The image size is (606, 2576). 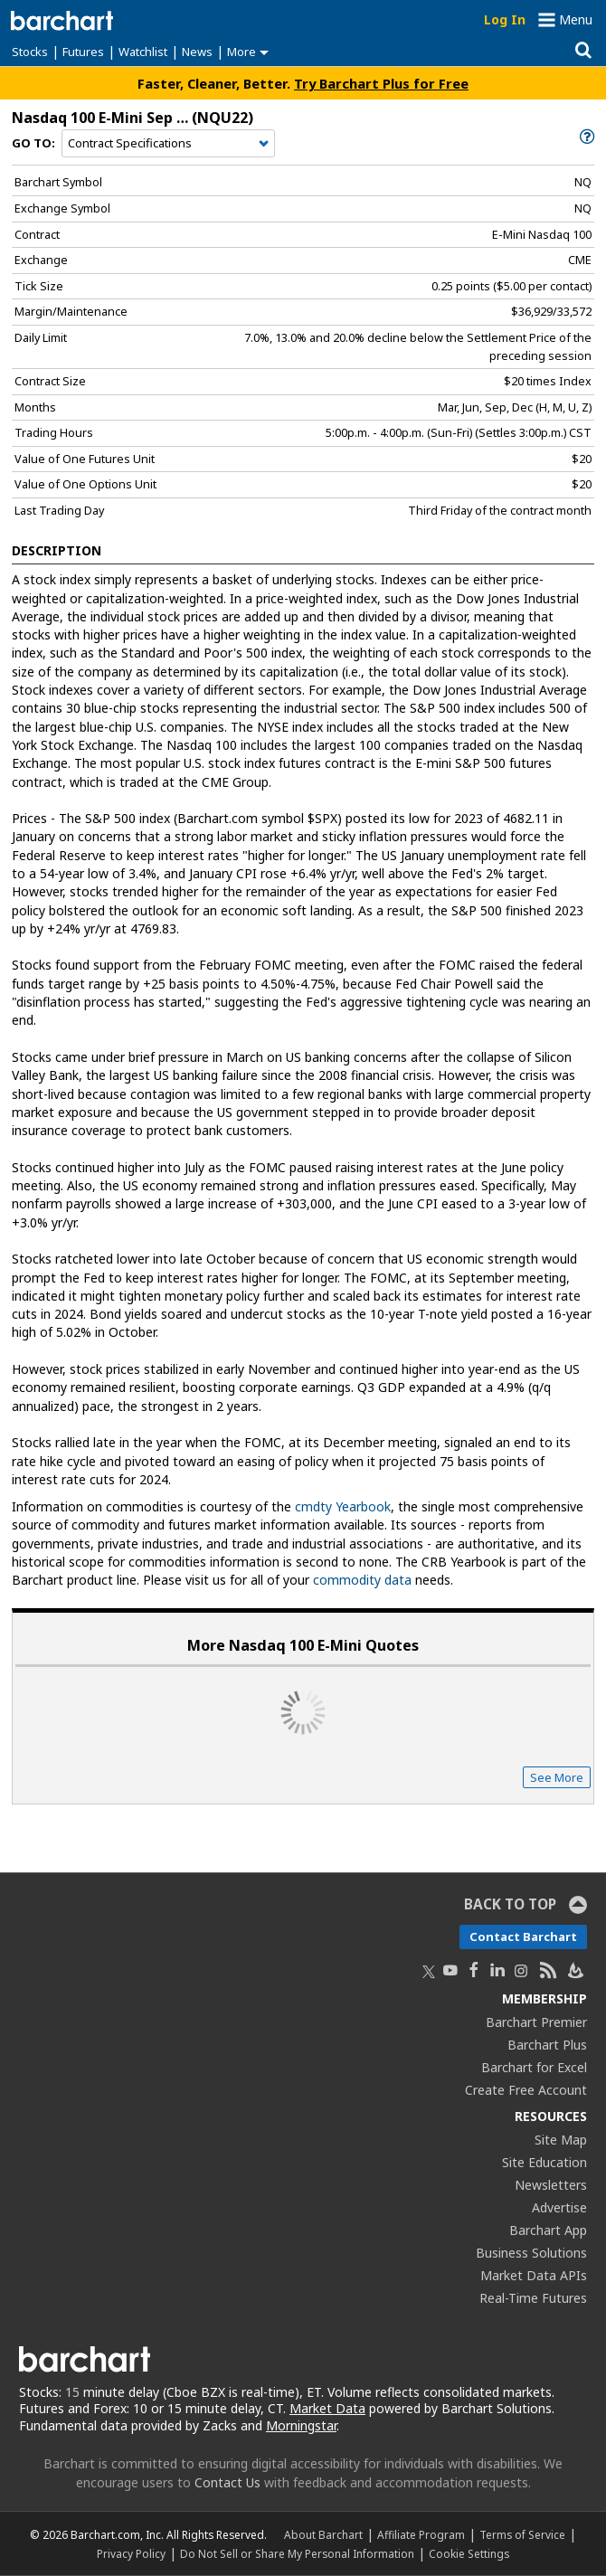 I want to click on Advertise, so click(x=559, y=2207).